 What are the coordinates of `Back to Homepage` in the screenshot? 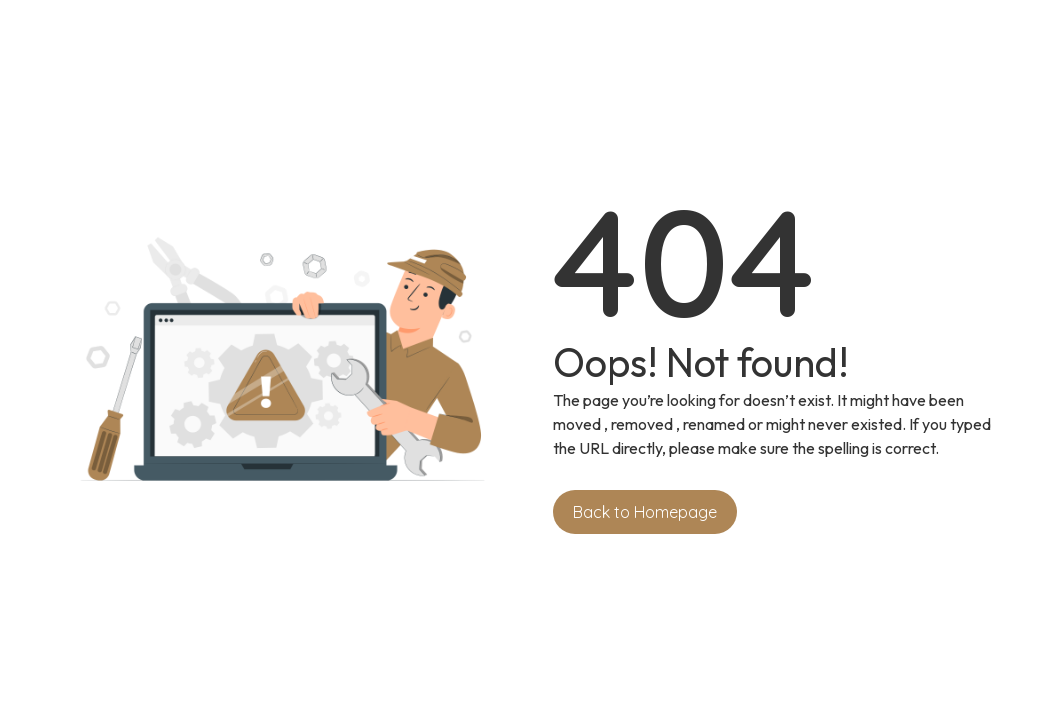 It's located at (645, 512).